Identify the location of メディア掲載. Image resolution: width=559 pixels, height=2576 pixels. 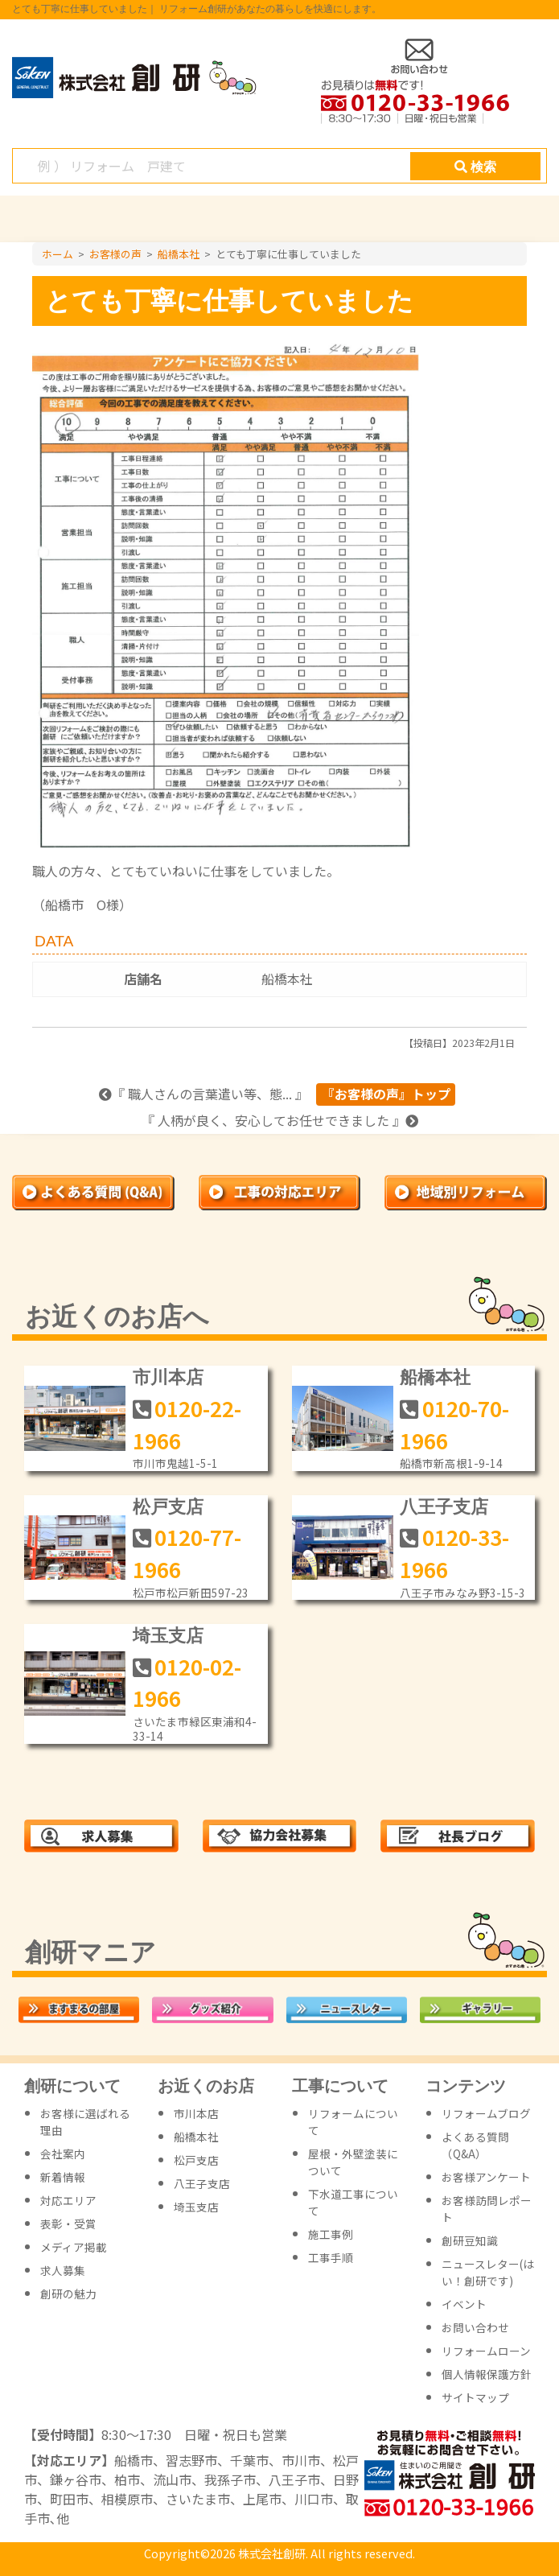
(73, 2247).